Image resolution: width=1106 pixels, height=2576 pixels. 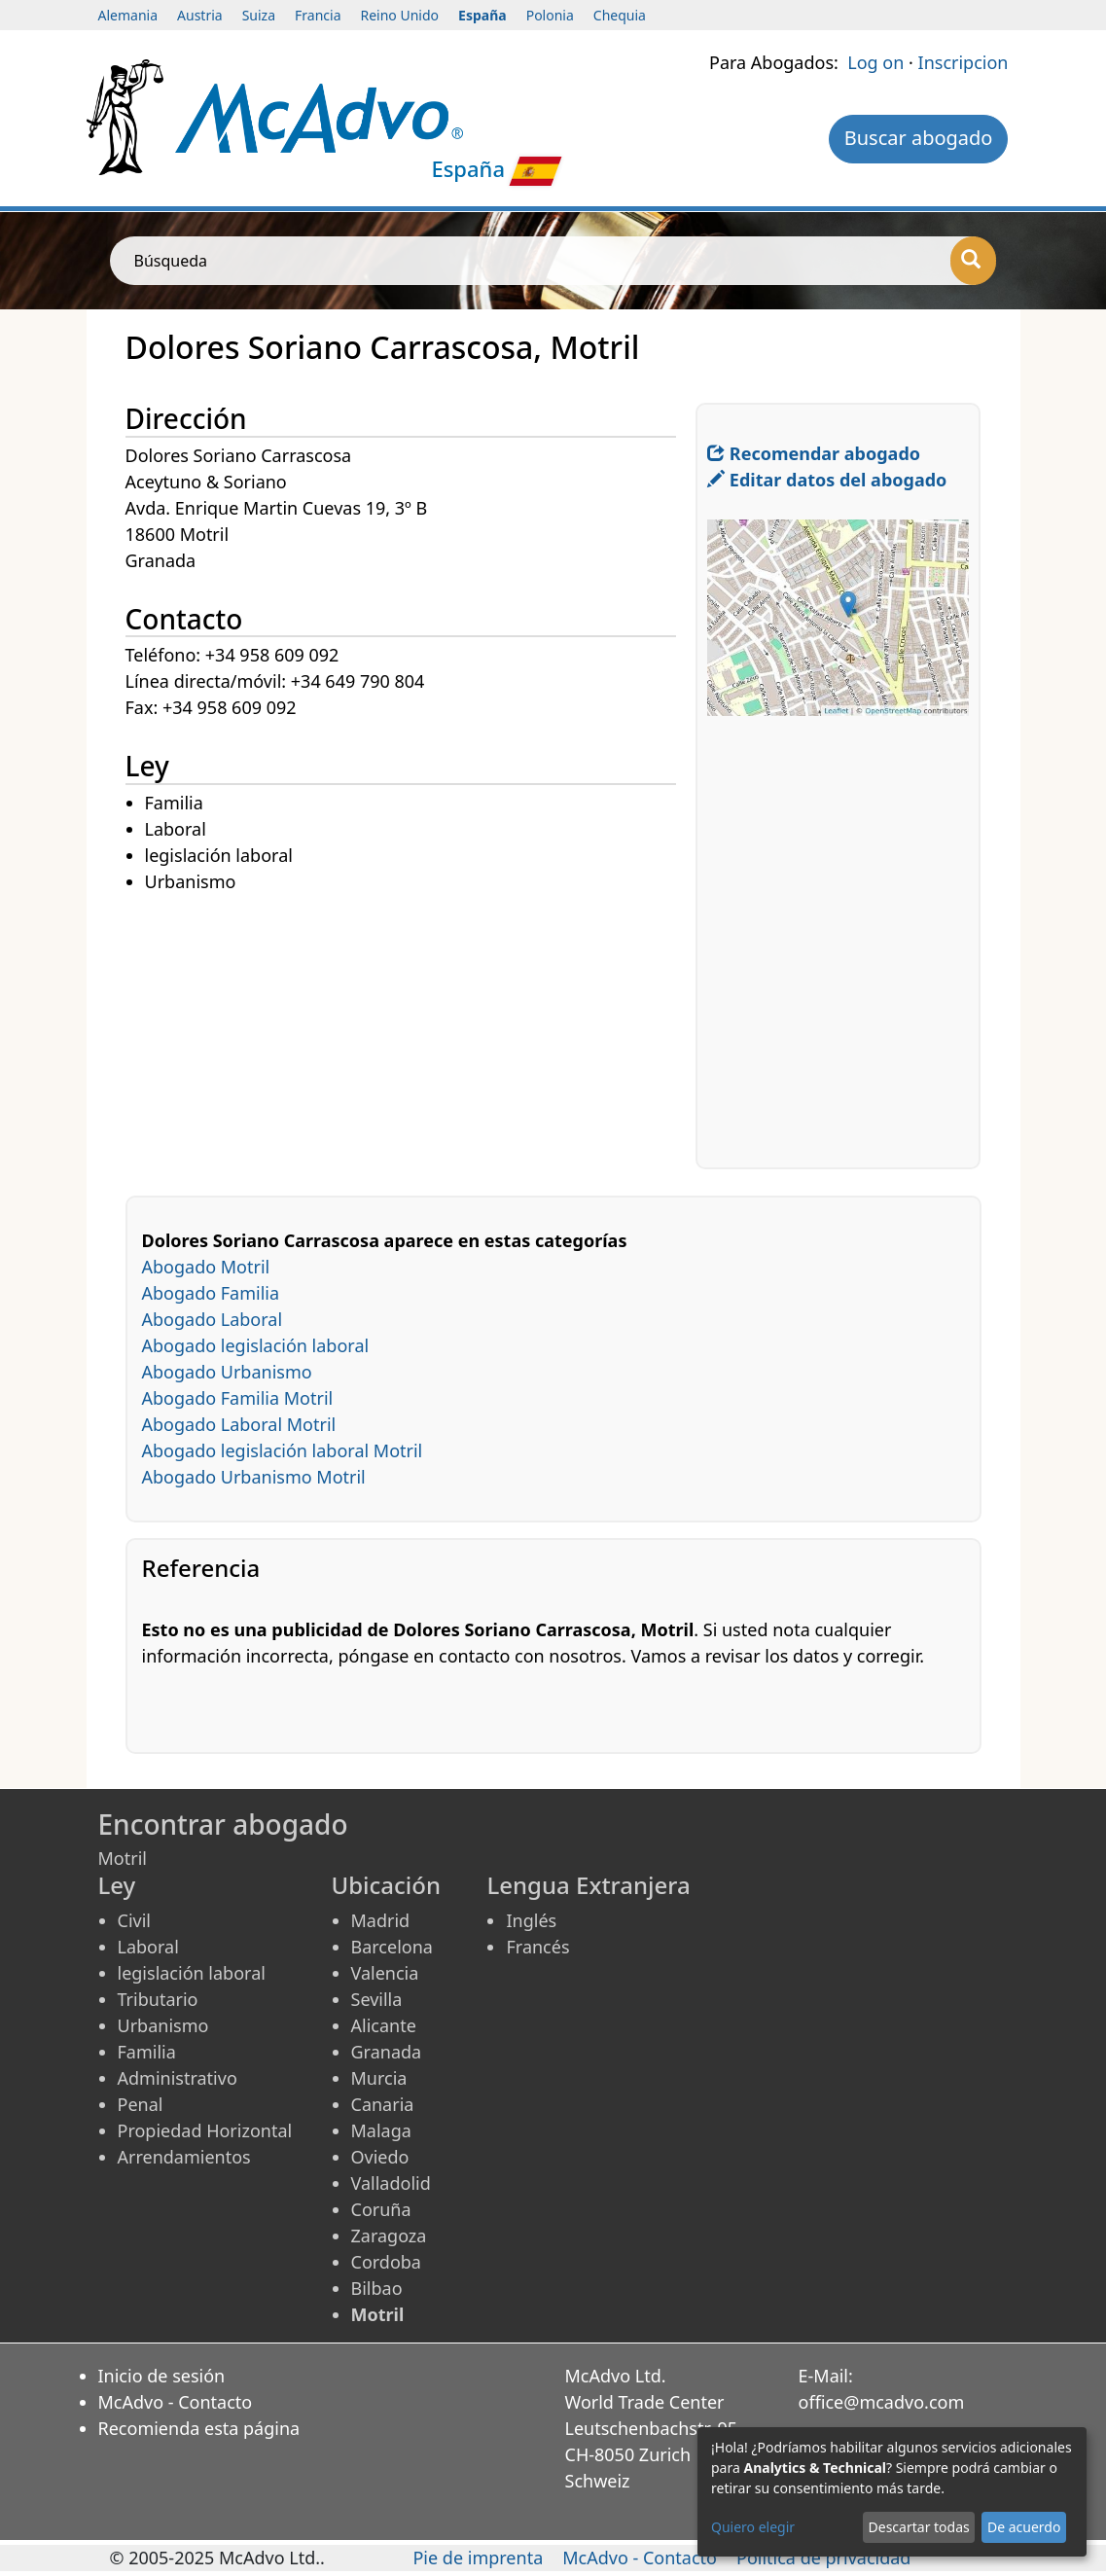 I want to click on Abogado Urbanismo Motril, so click(x=254, y=1476).